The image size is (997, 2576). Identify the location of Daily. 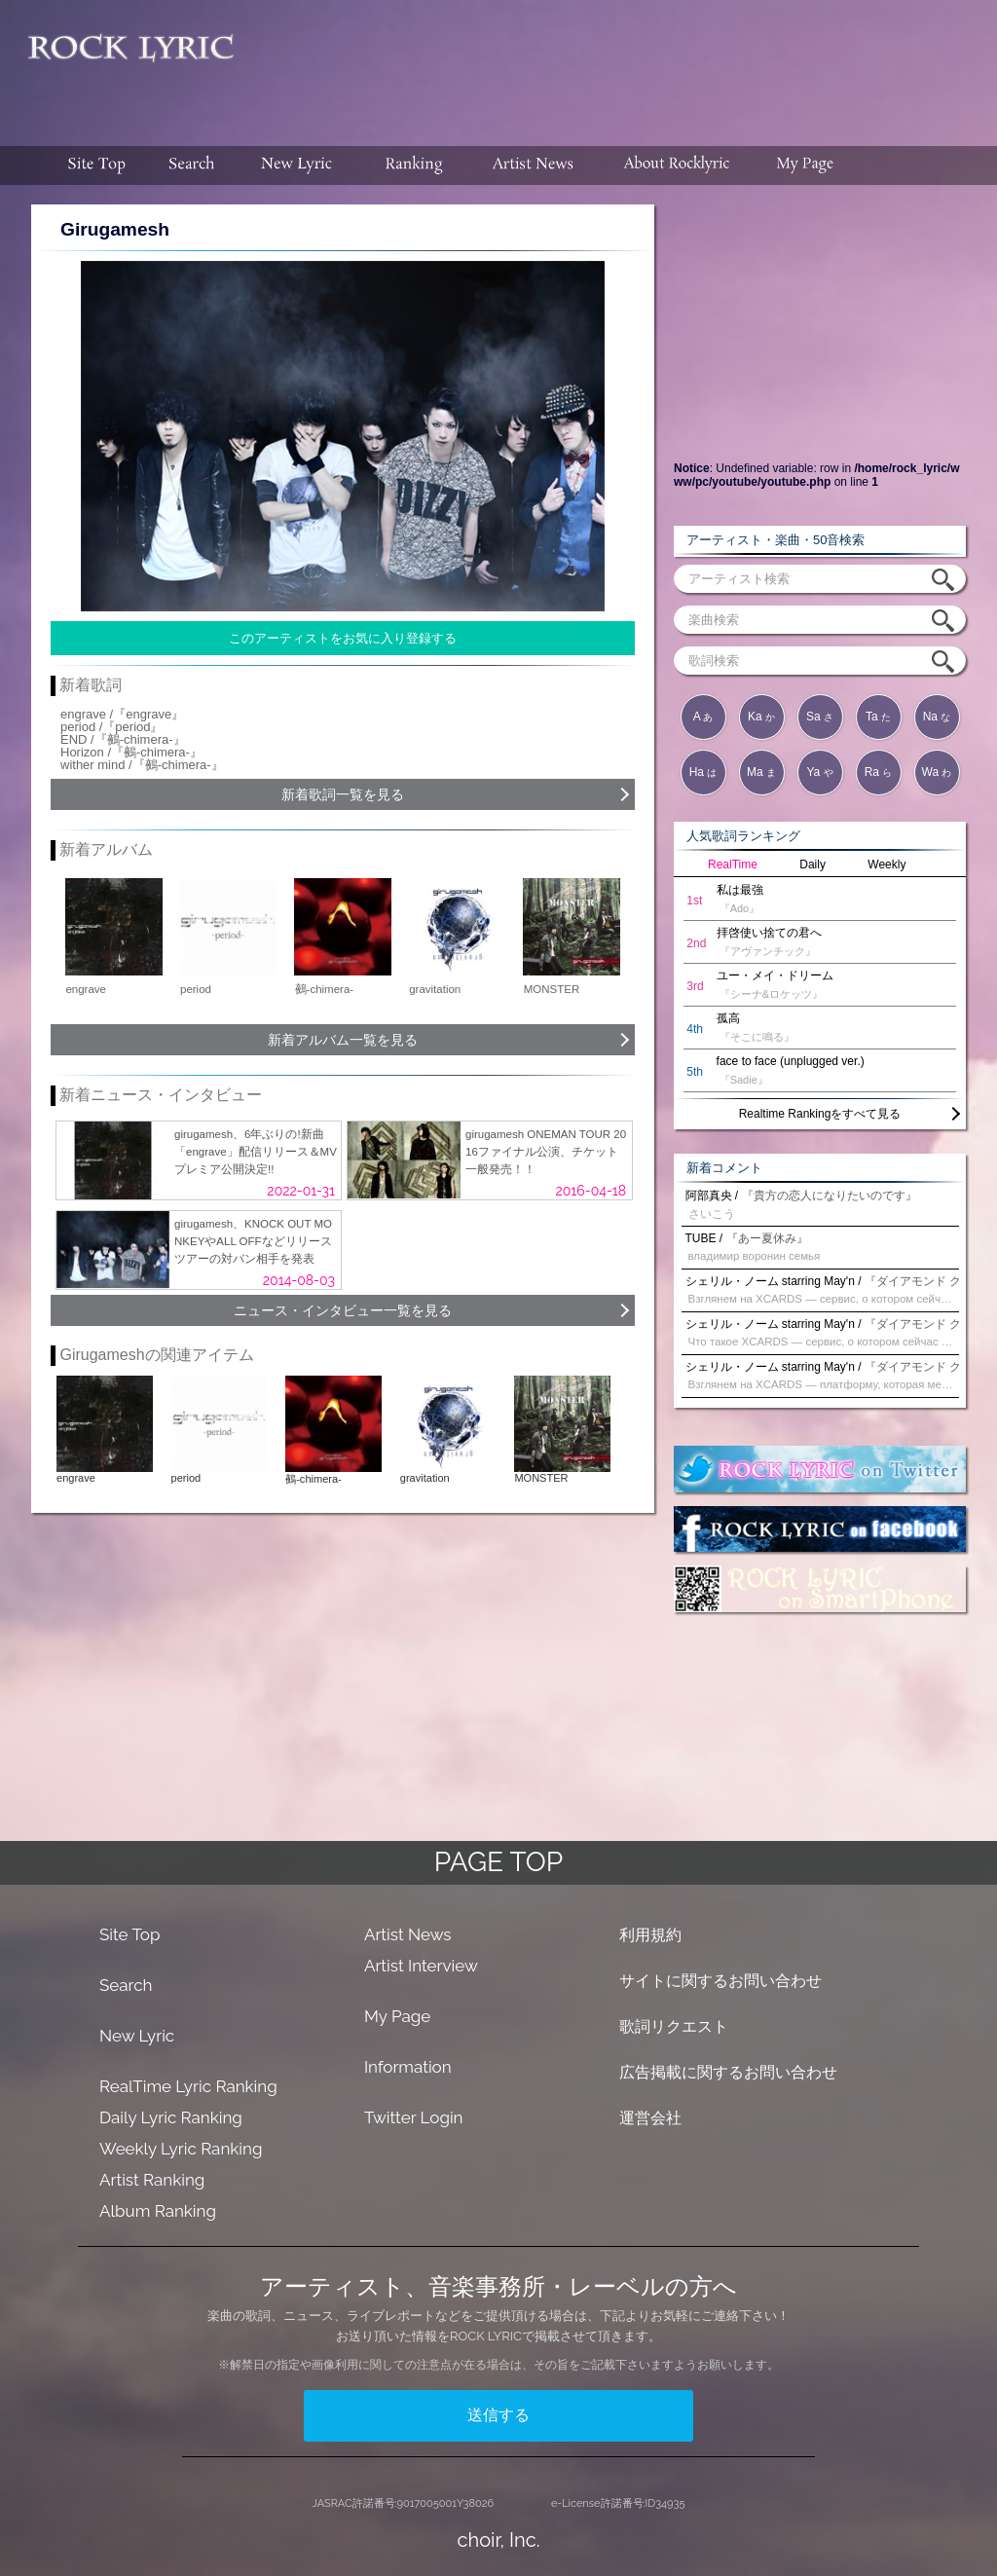
(812, 864).